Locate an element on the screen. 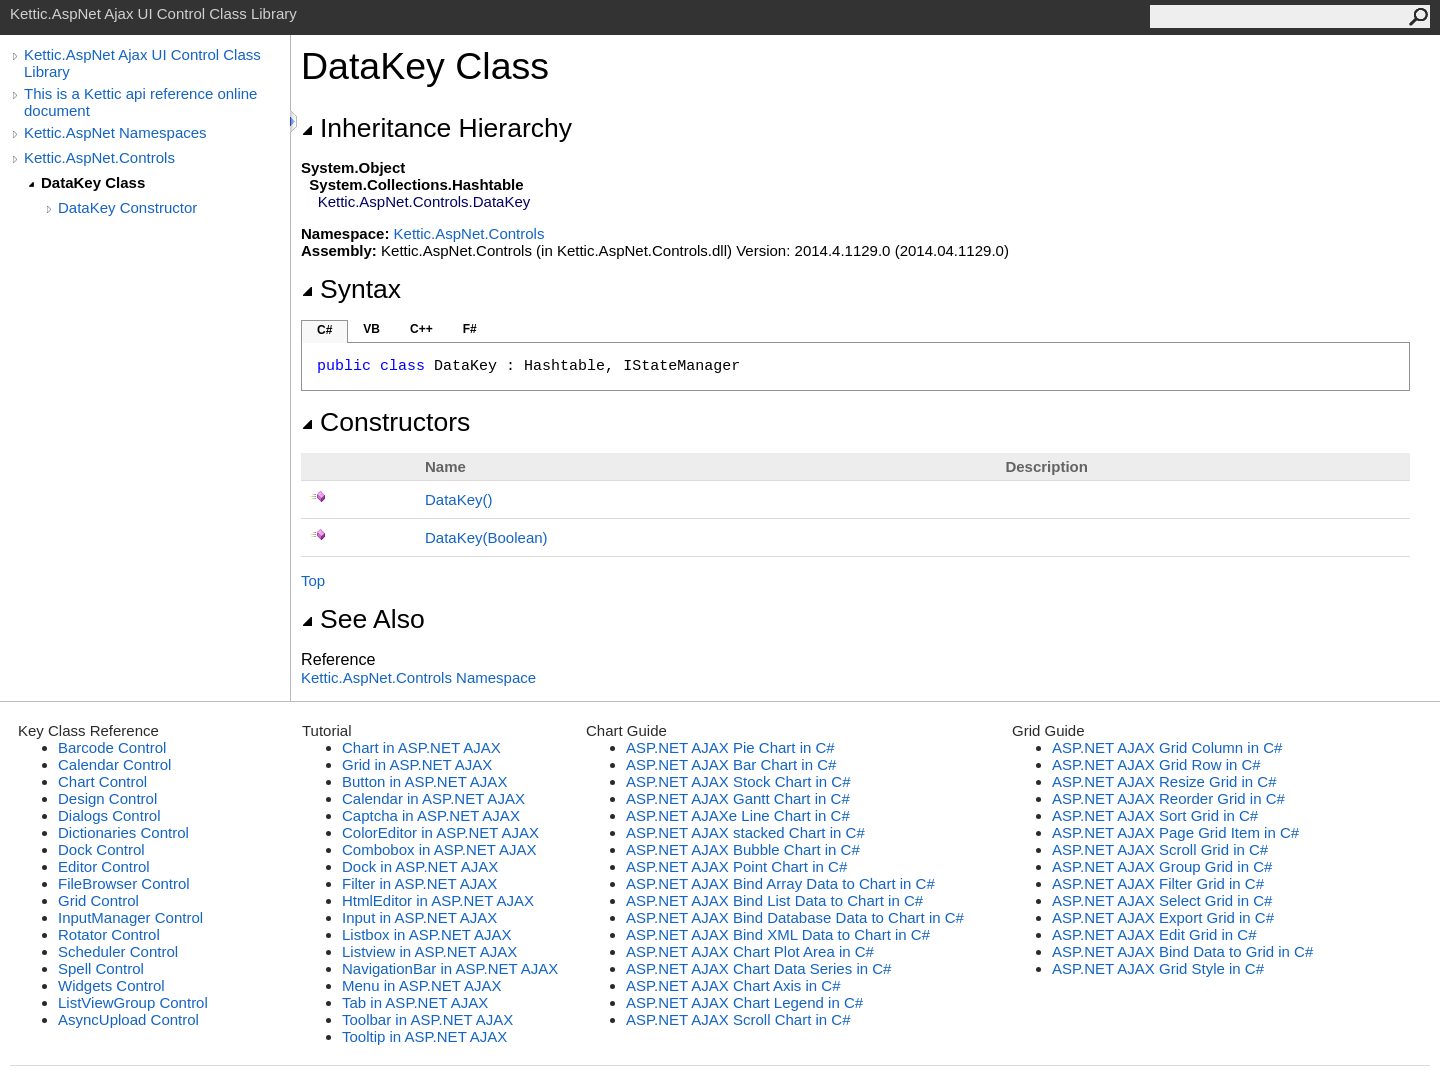 This screenshot has width=1440, height=1091. ASP.NET AJAX Edit Grid in C# is located at coordinates (1154, 934).